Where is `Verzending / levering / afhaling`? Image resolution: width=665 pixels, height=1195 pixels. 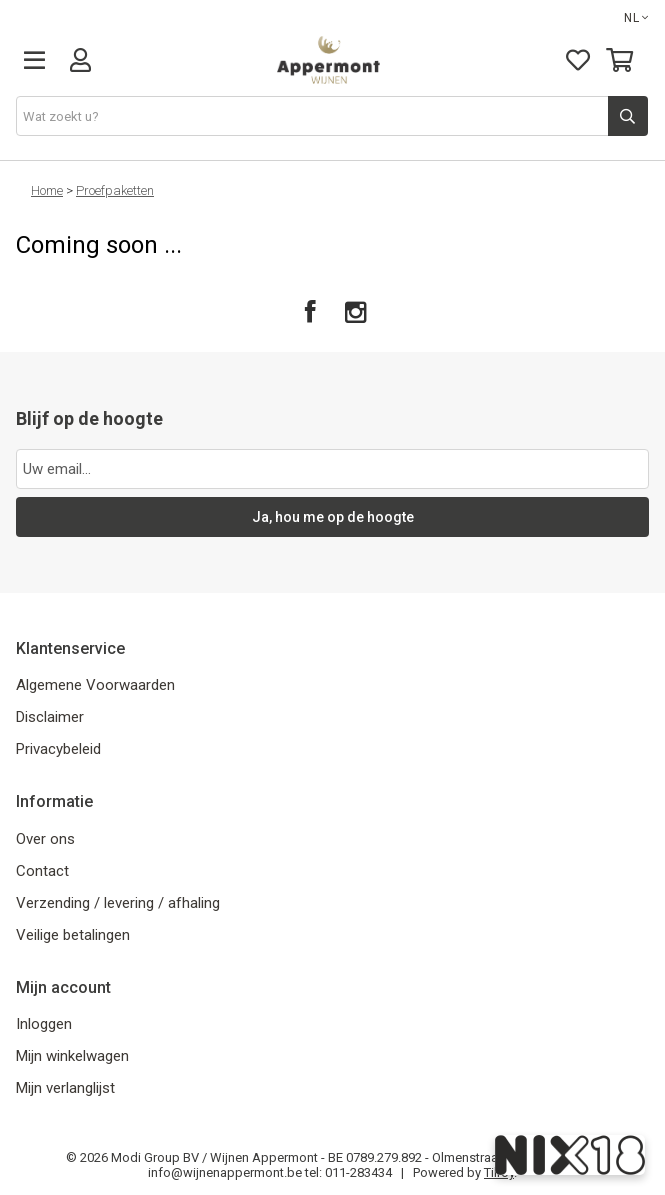
Verzending / levering / afhaling is located at coordinates (118, 903).